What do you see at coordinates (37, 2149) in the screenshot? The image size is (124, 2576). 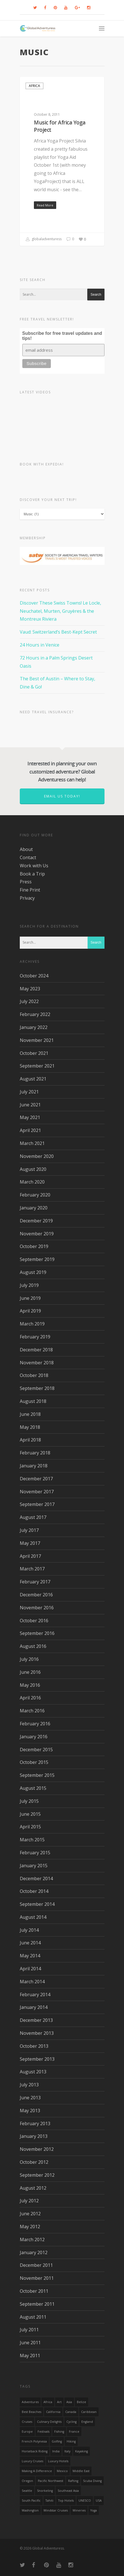 I see `November 2012` at bounding box center [37, 2149].